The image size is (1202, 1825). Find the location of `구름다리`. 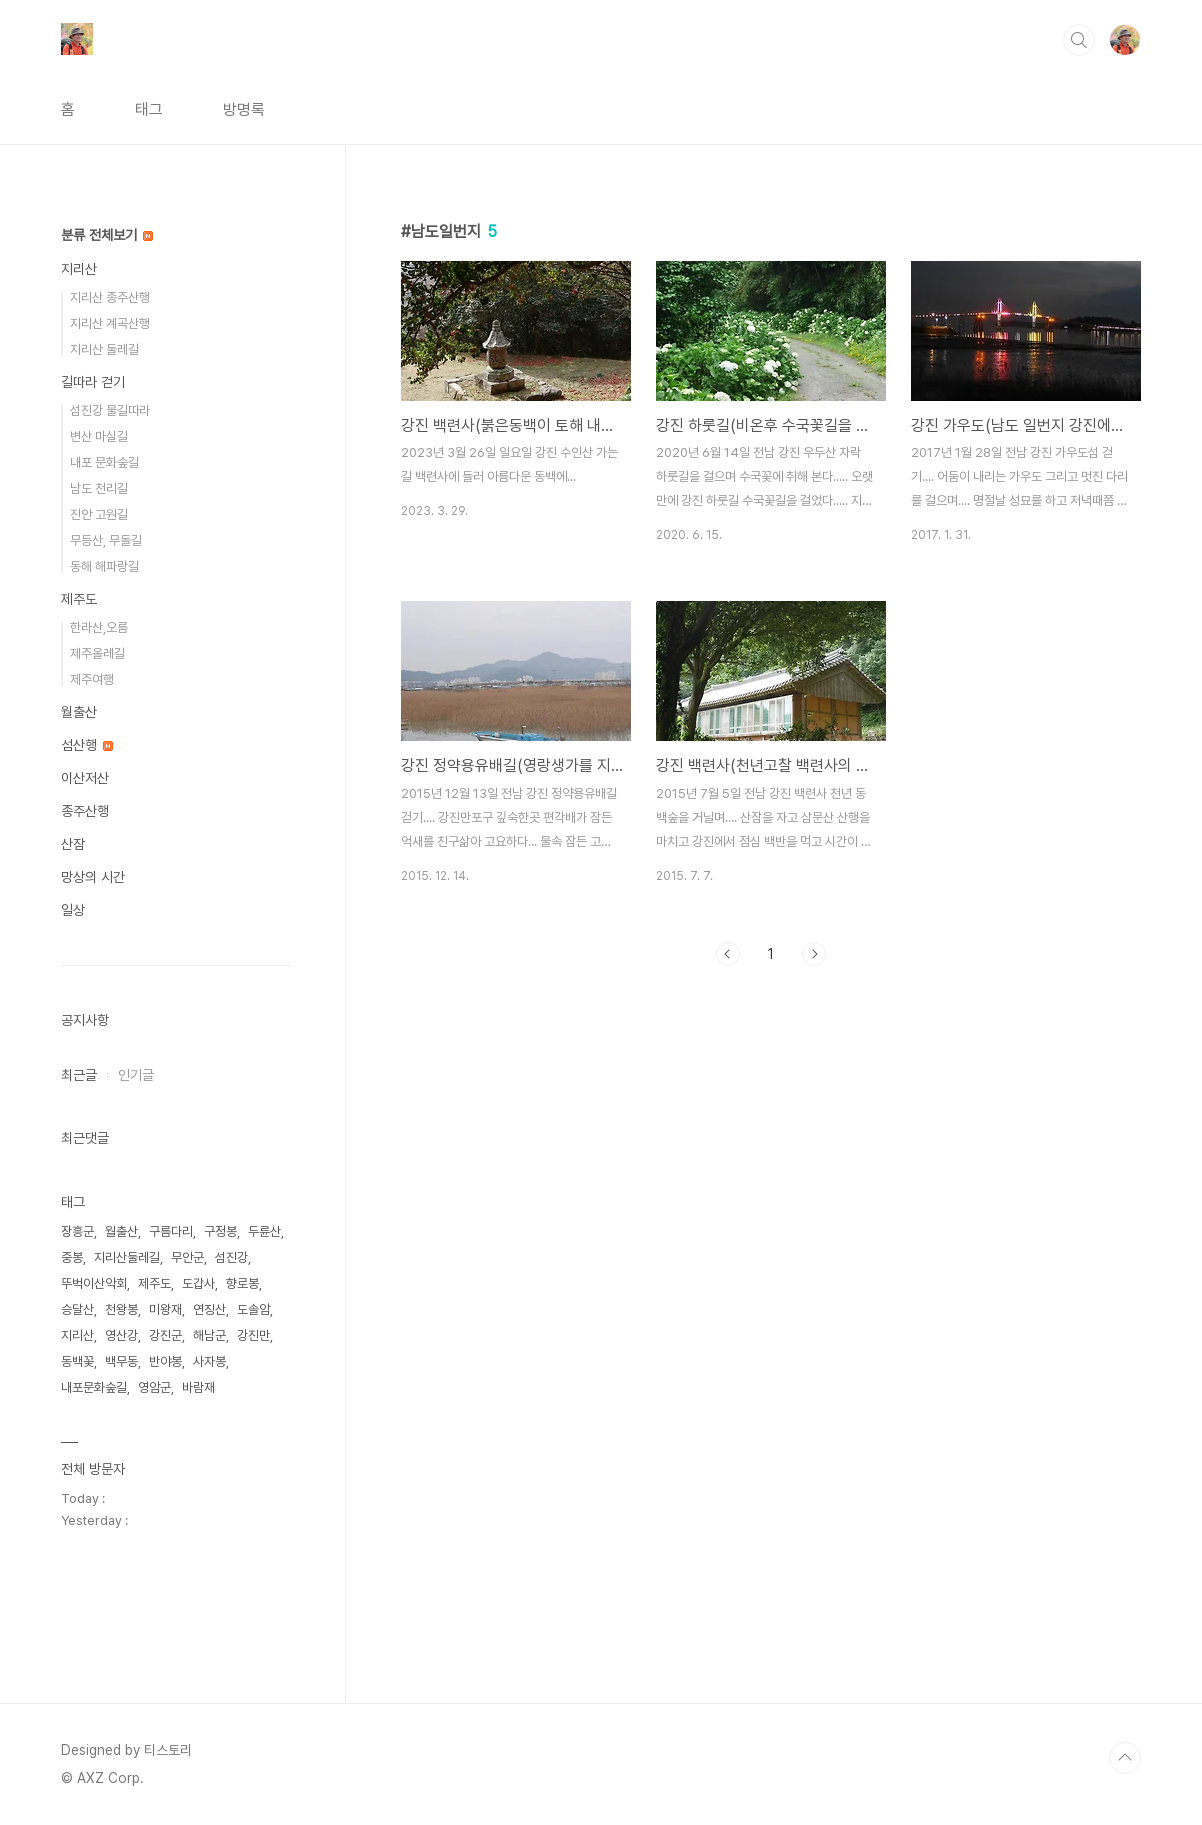

구름다리 is located at coordinates (171, 1231).